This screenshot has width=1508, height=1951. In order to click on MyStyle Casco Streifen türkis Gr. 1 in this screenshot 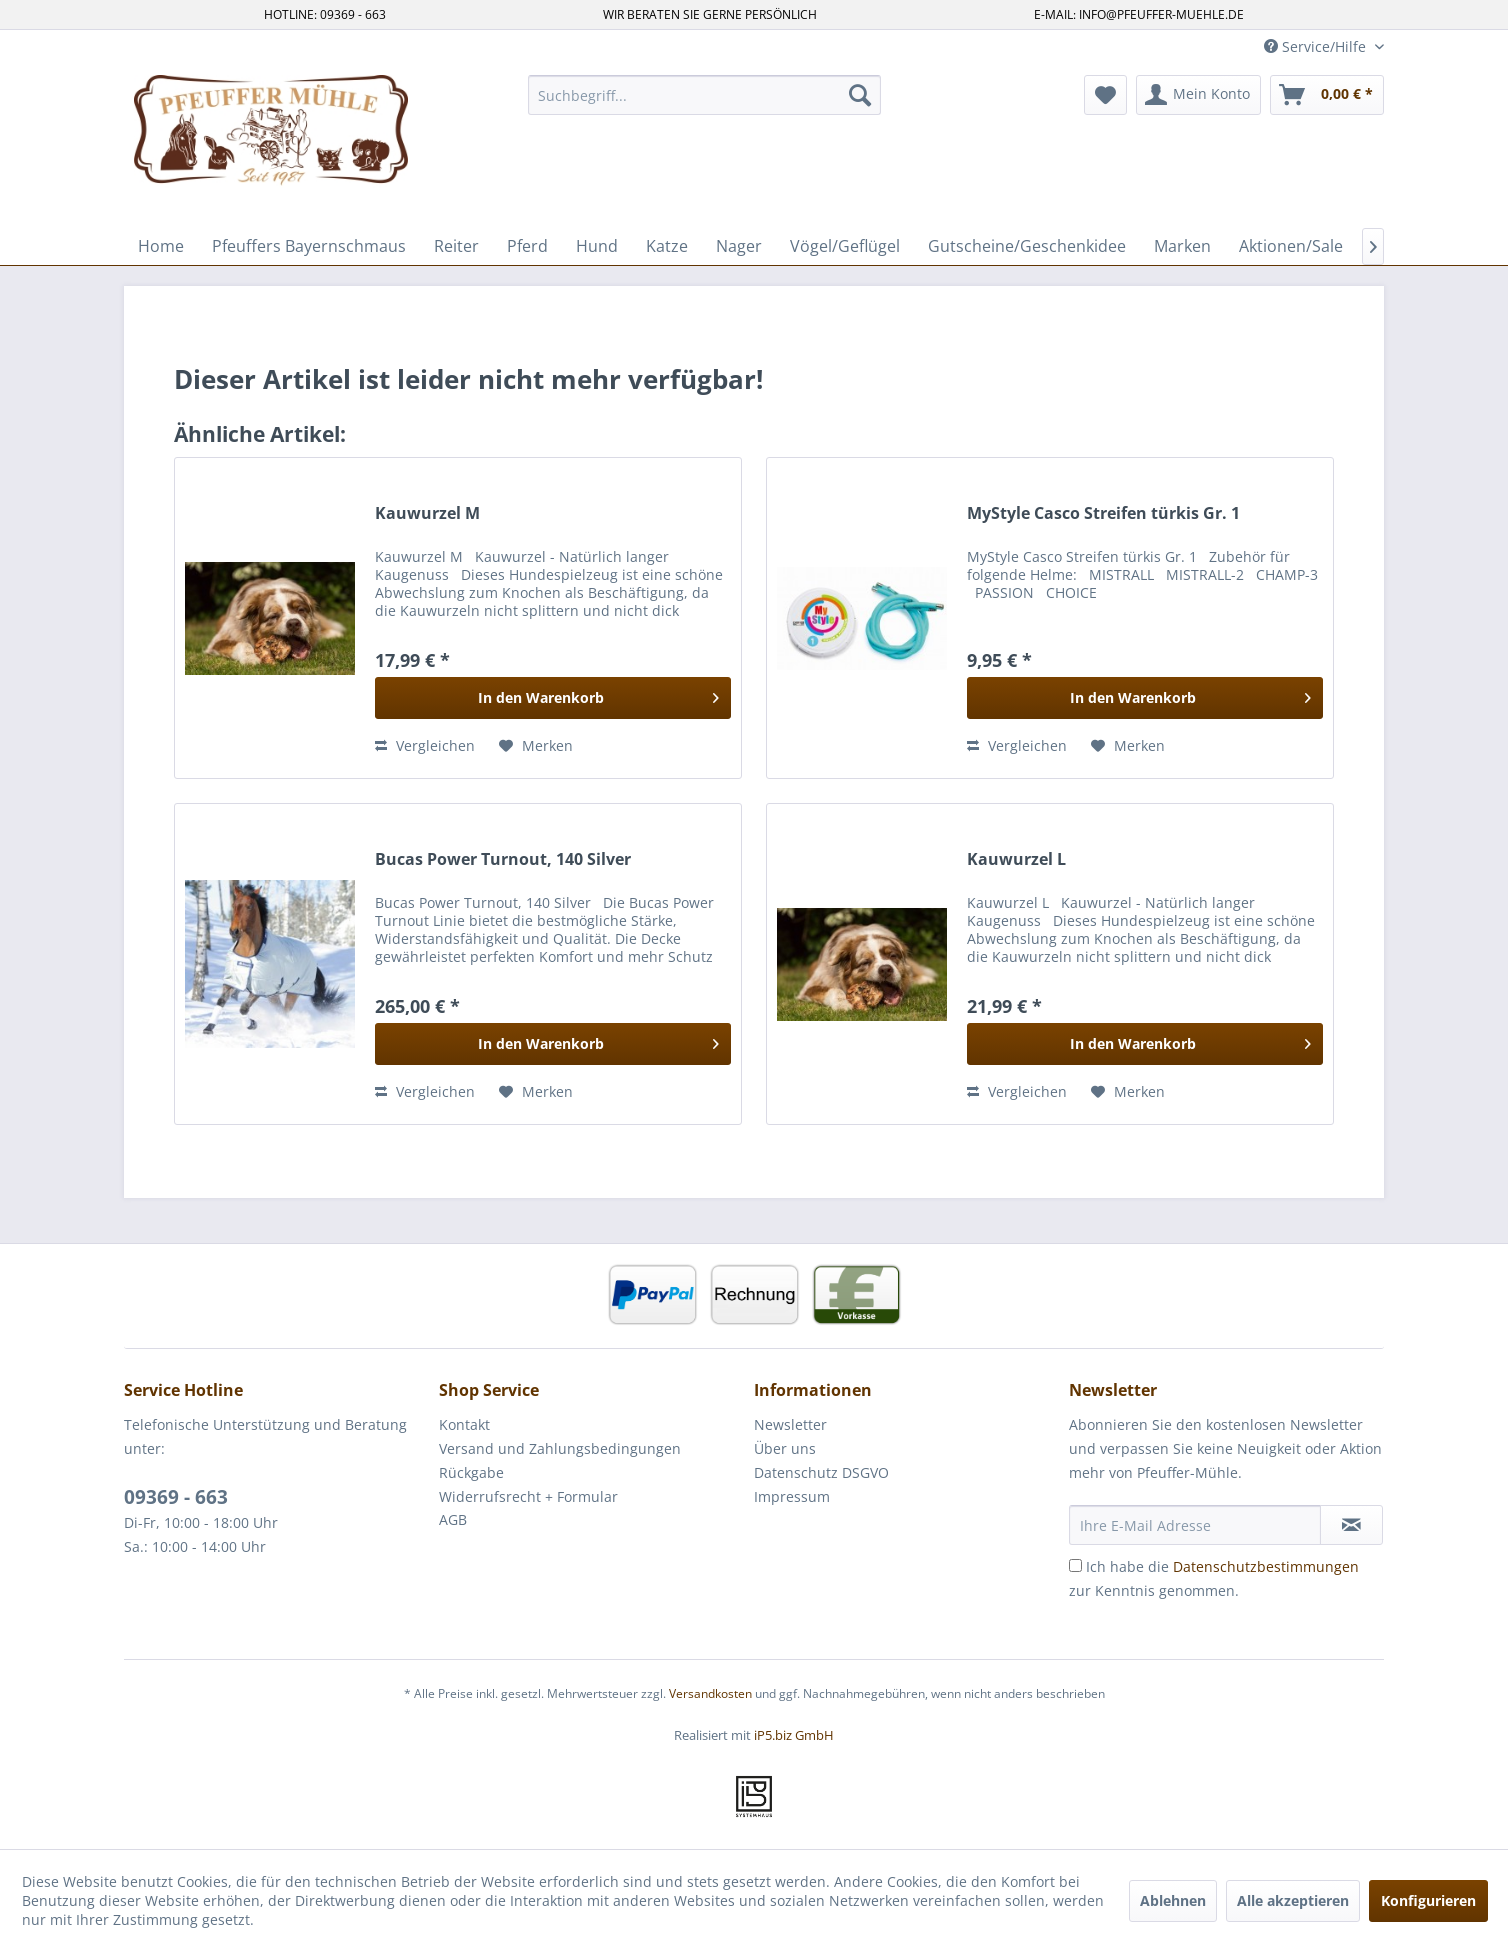, I will do `click(1103, 513)`.